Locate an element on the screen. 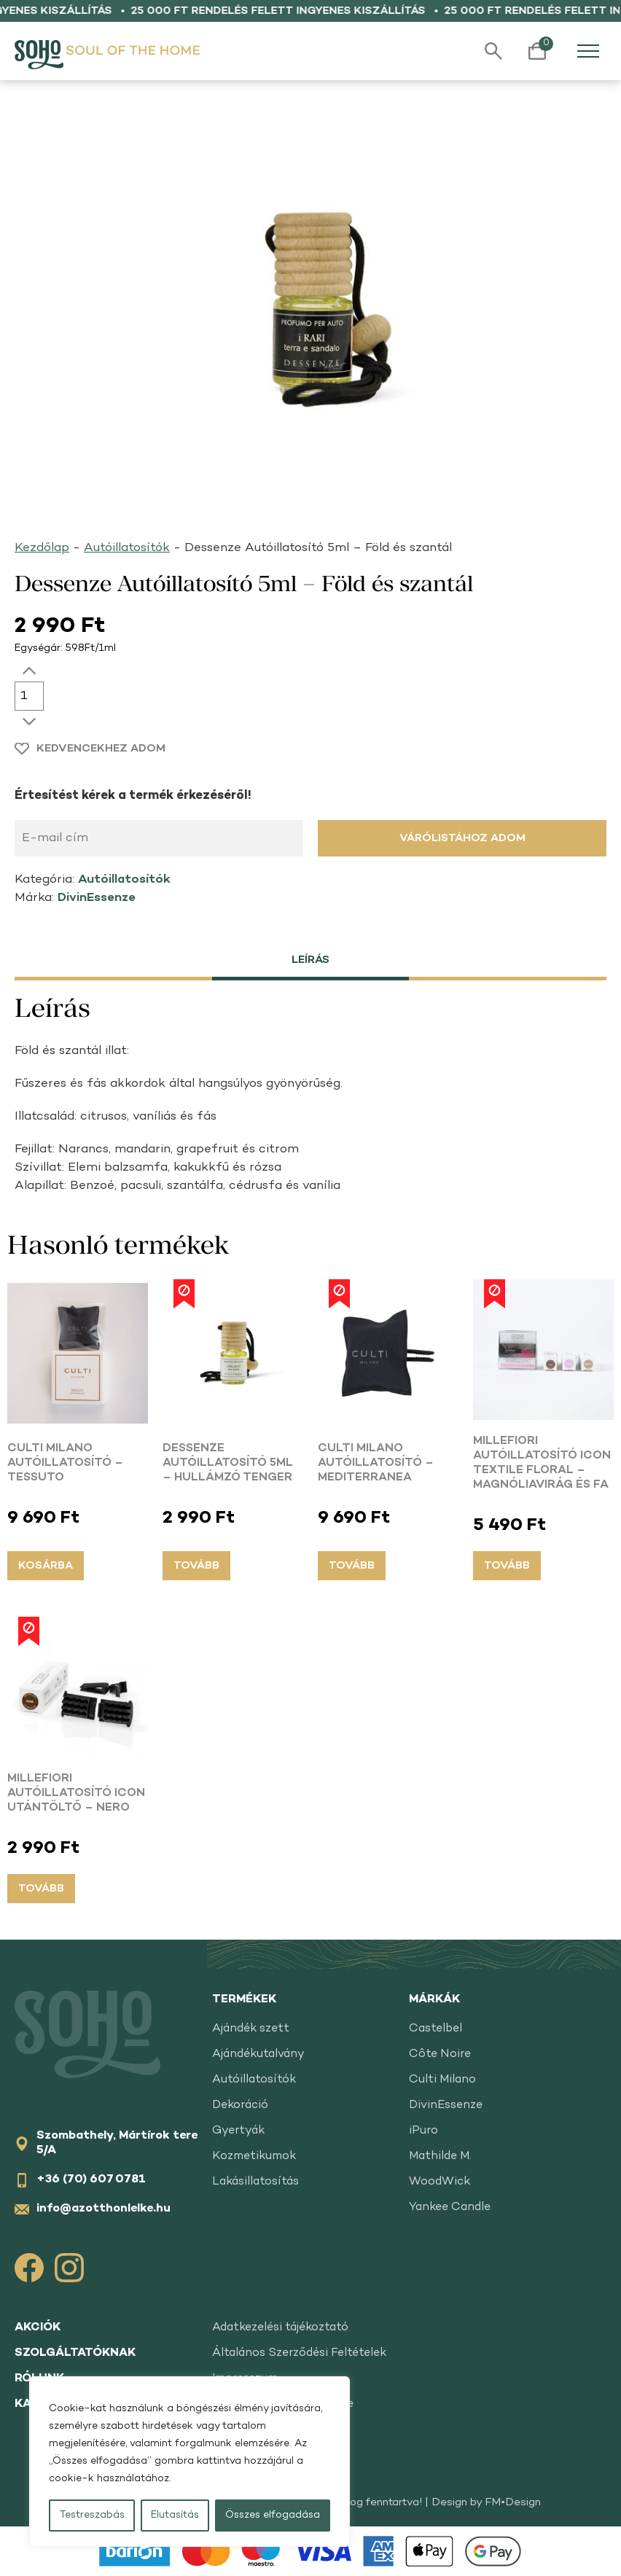 This screenshot has height=2576, width=621. Mathilde M. is located at coordinates (440, 2156).